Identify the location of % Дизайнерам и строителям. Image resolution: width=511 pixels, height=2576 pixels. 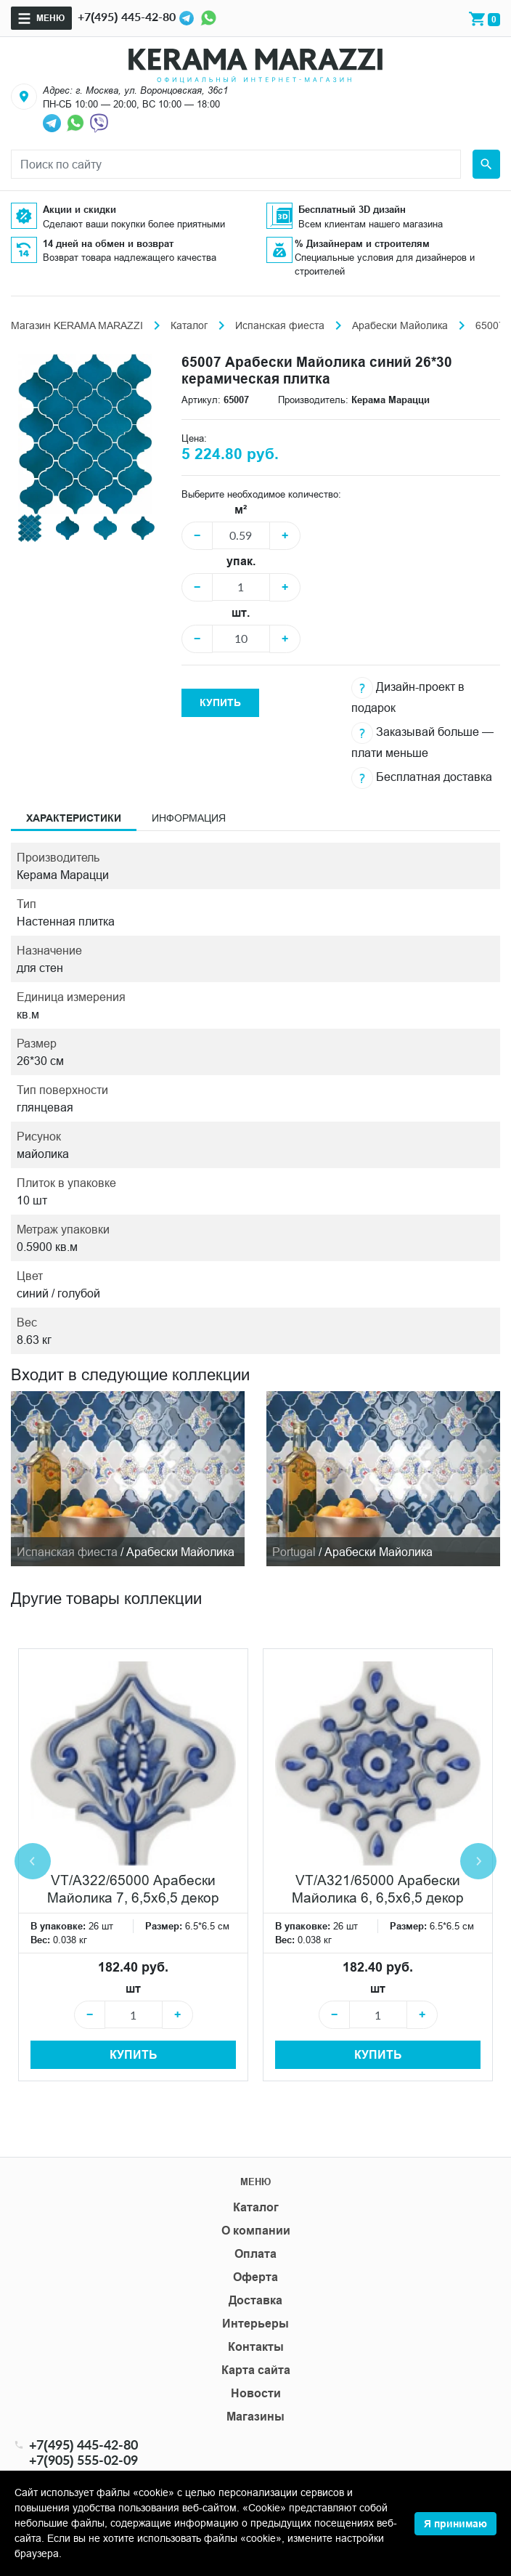
(362, 243).